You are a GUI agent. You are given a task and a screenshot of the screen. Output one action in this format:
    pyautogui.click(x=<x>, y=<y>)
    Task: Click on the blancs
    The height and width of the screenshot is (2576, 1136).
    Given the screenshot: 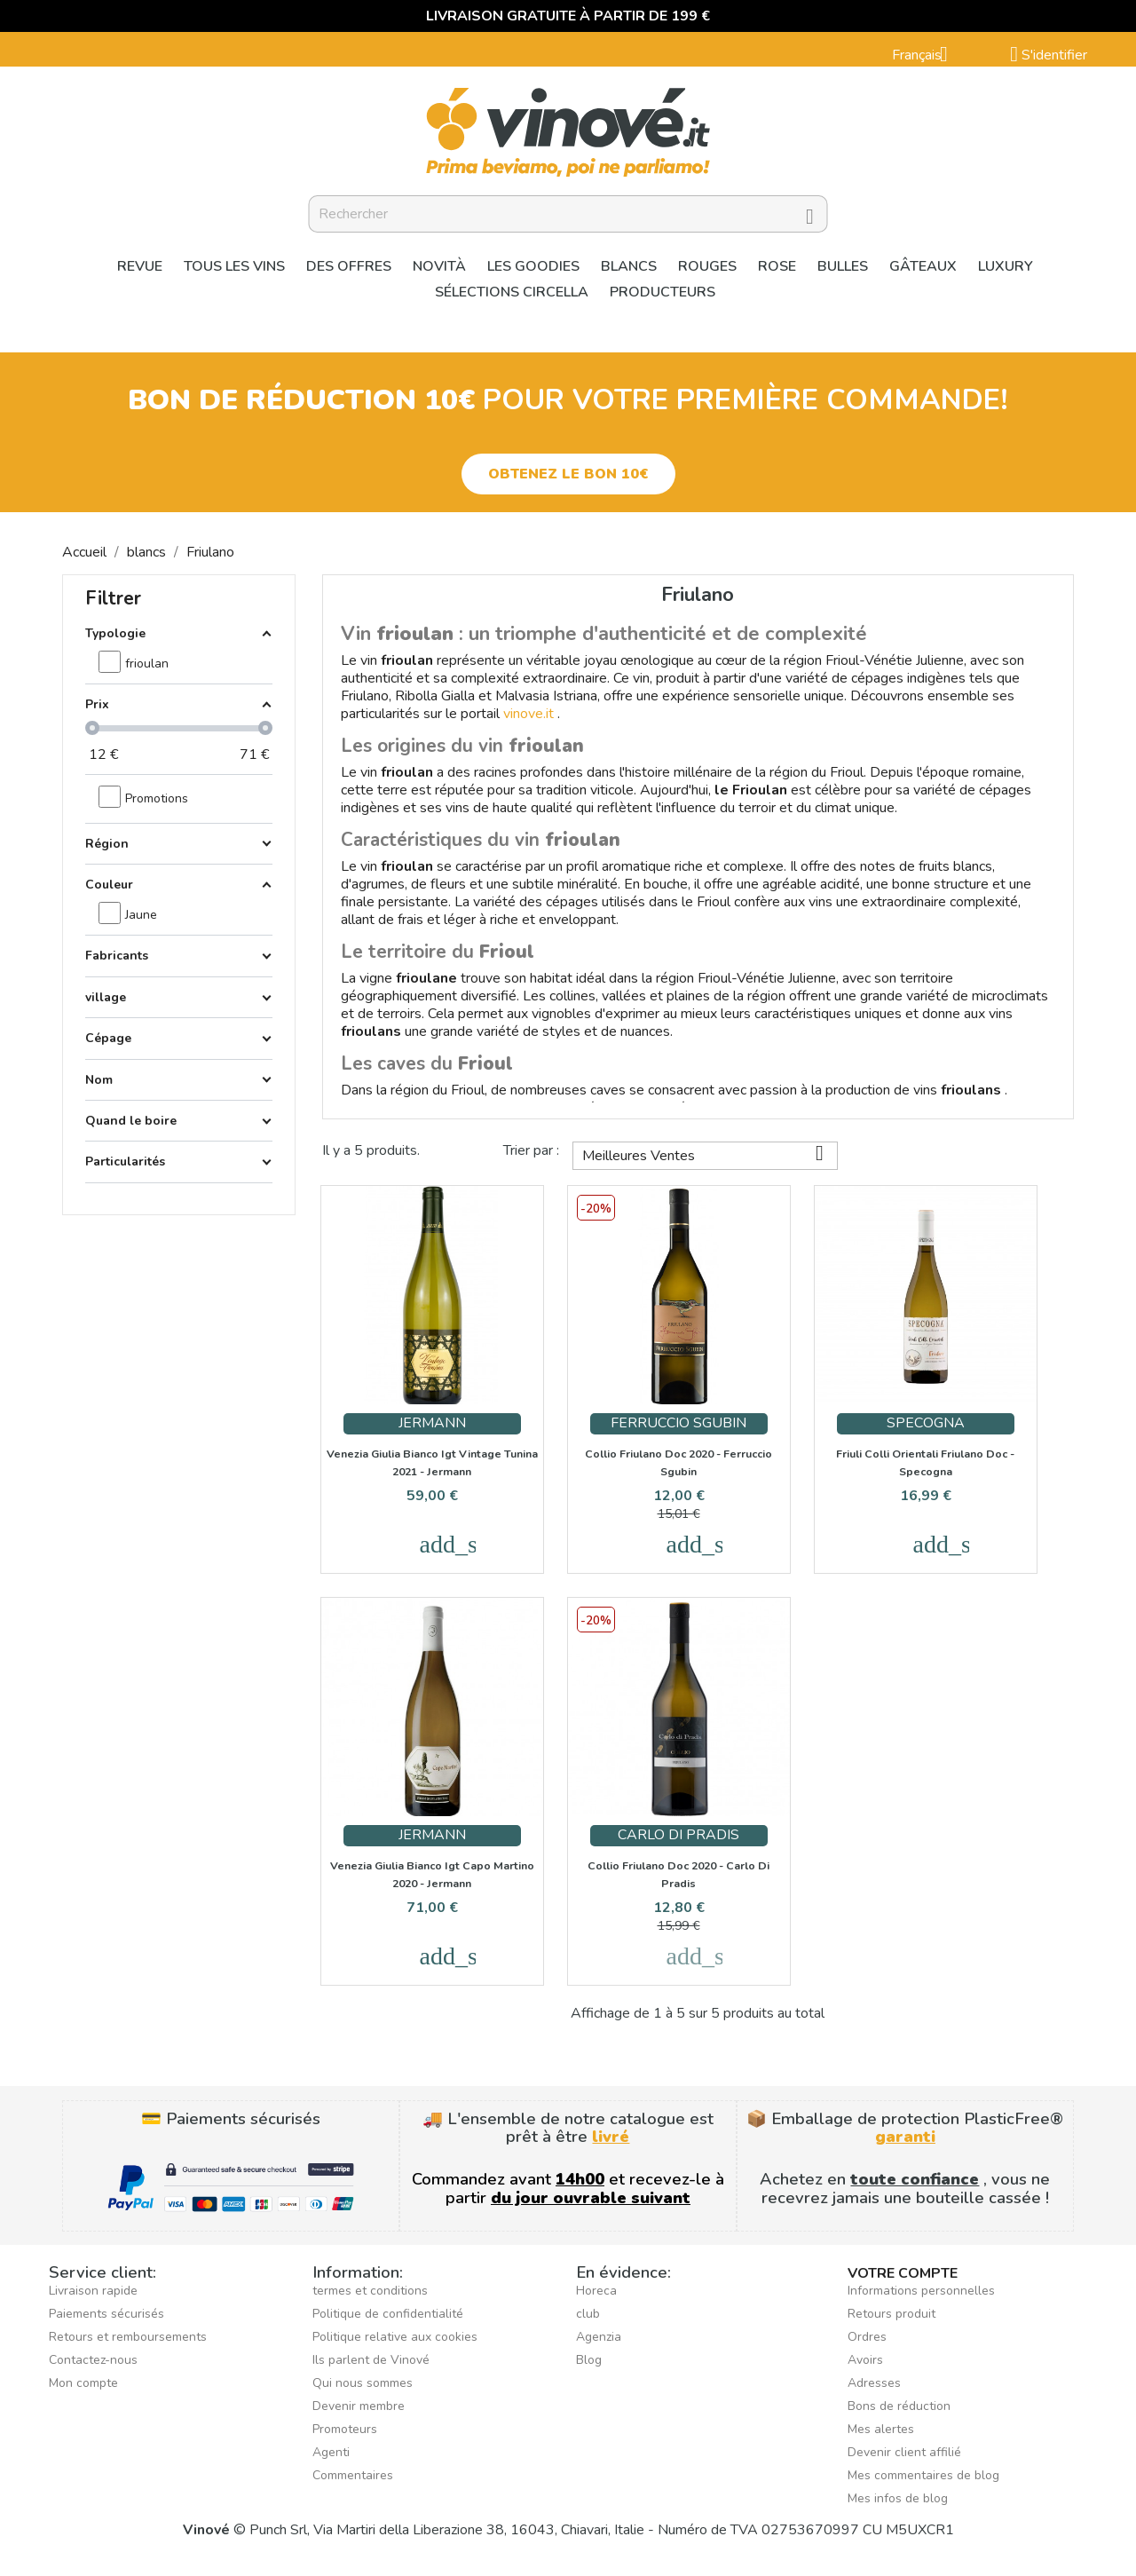 What is the action you would take?
    pyautogui.click(x=629, y=266)
    